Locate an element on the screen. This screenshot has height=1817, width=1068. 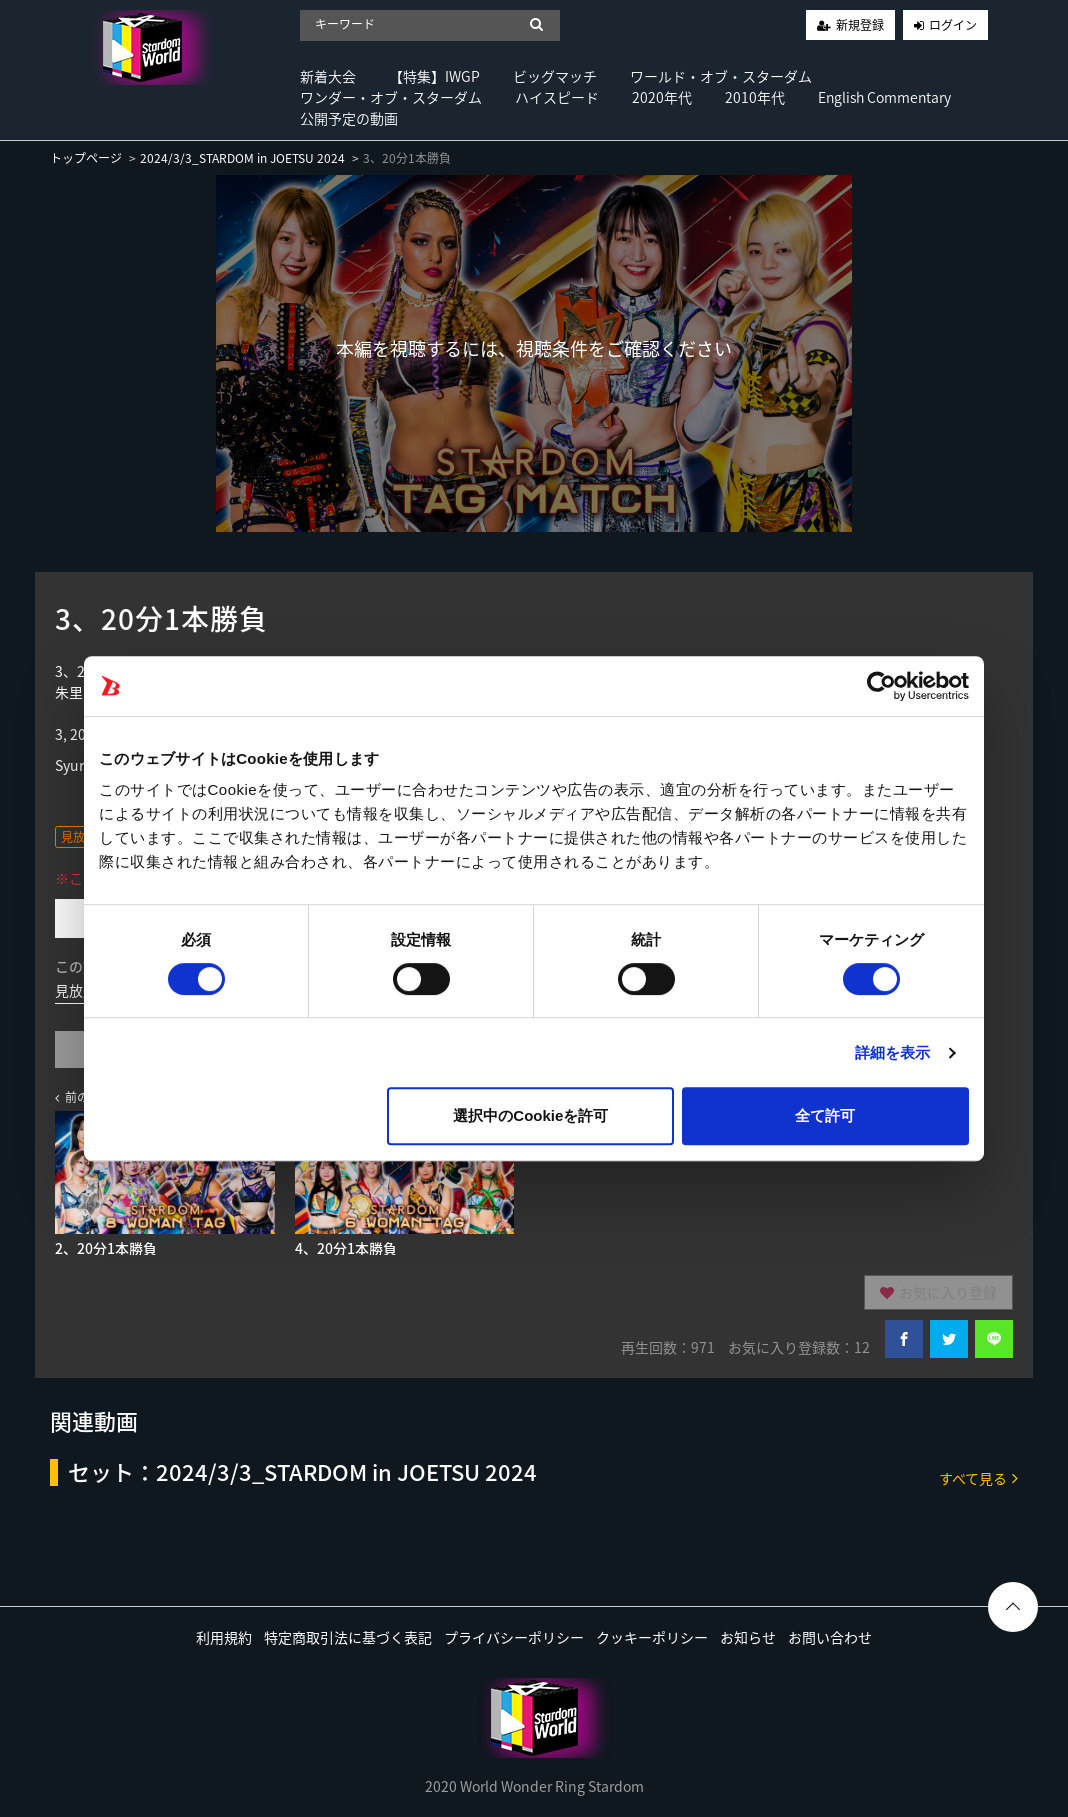
すべて見る is located at coordinates (978, 1477).